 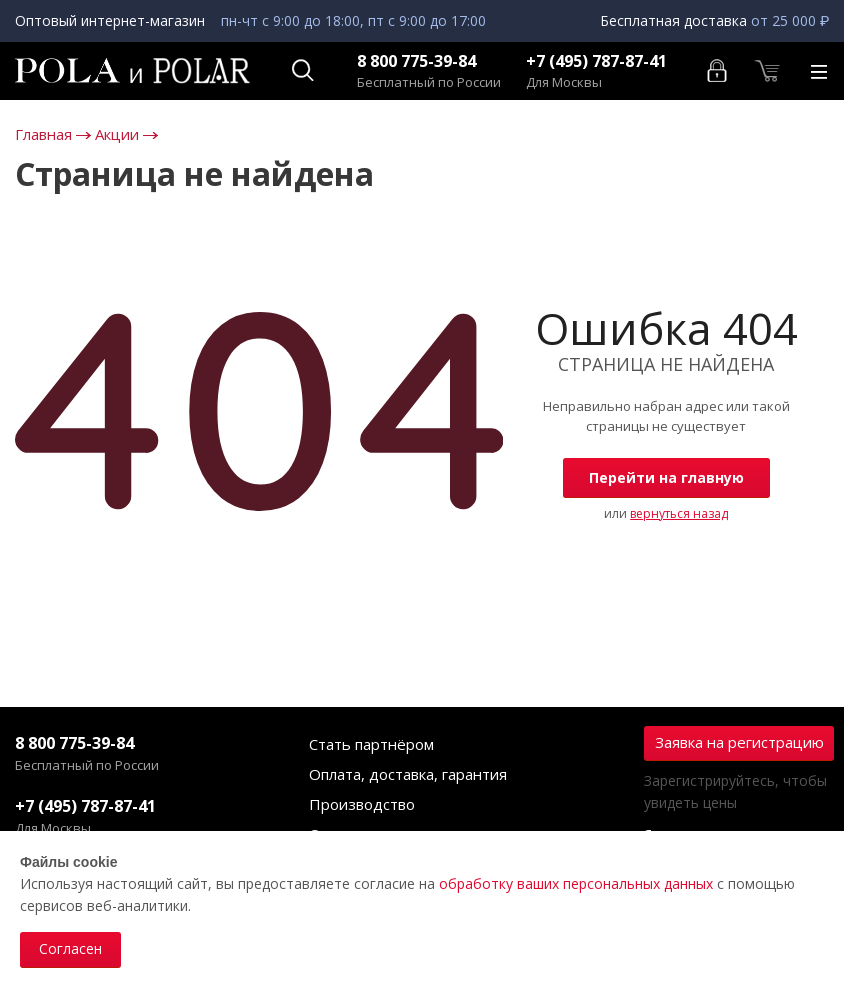 What do you see at coordinates (576, 883) in the screenshot?
I see `обработку ваших персональных данных` at bounding box center [576, 883].